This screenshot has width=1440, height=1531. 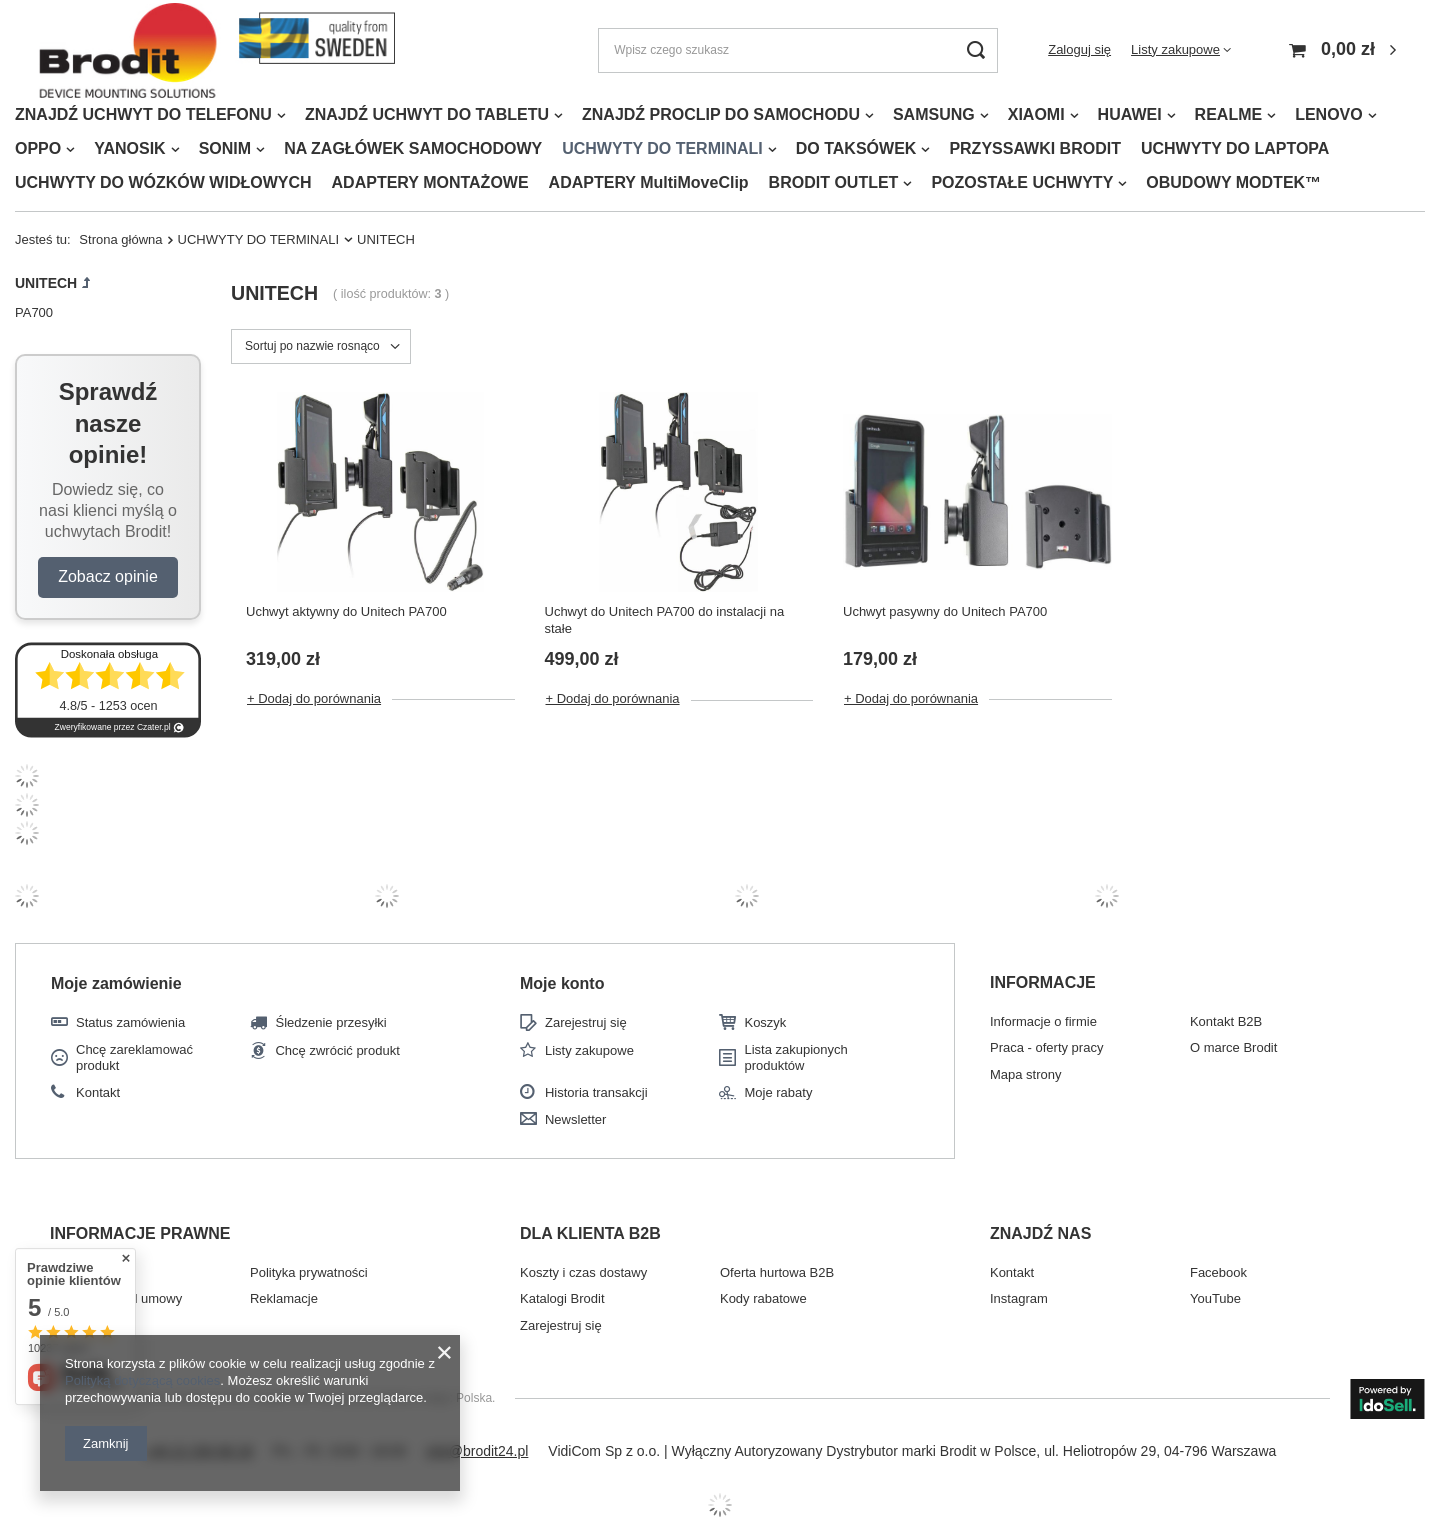 I want to click on Chcę zwrócić produkt, so click(x=337, y=1050).